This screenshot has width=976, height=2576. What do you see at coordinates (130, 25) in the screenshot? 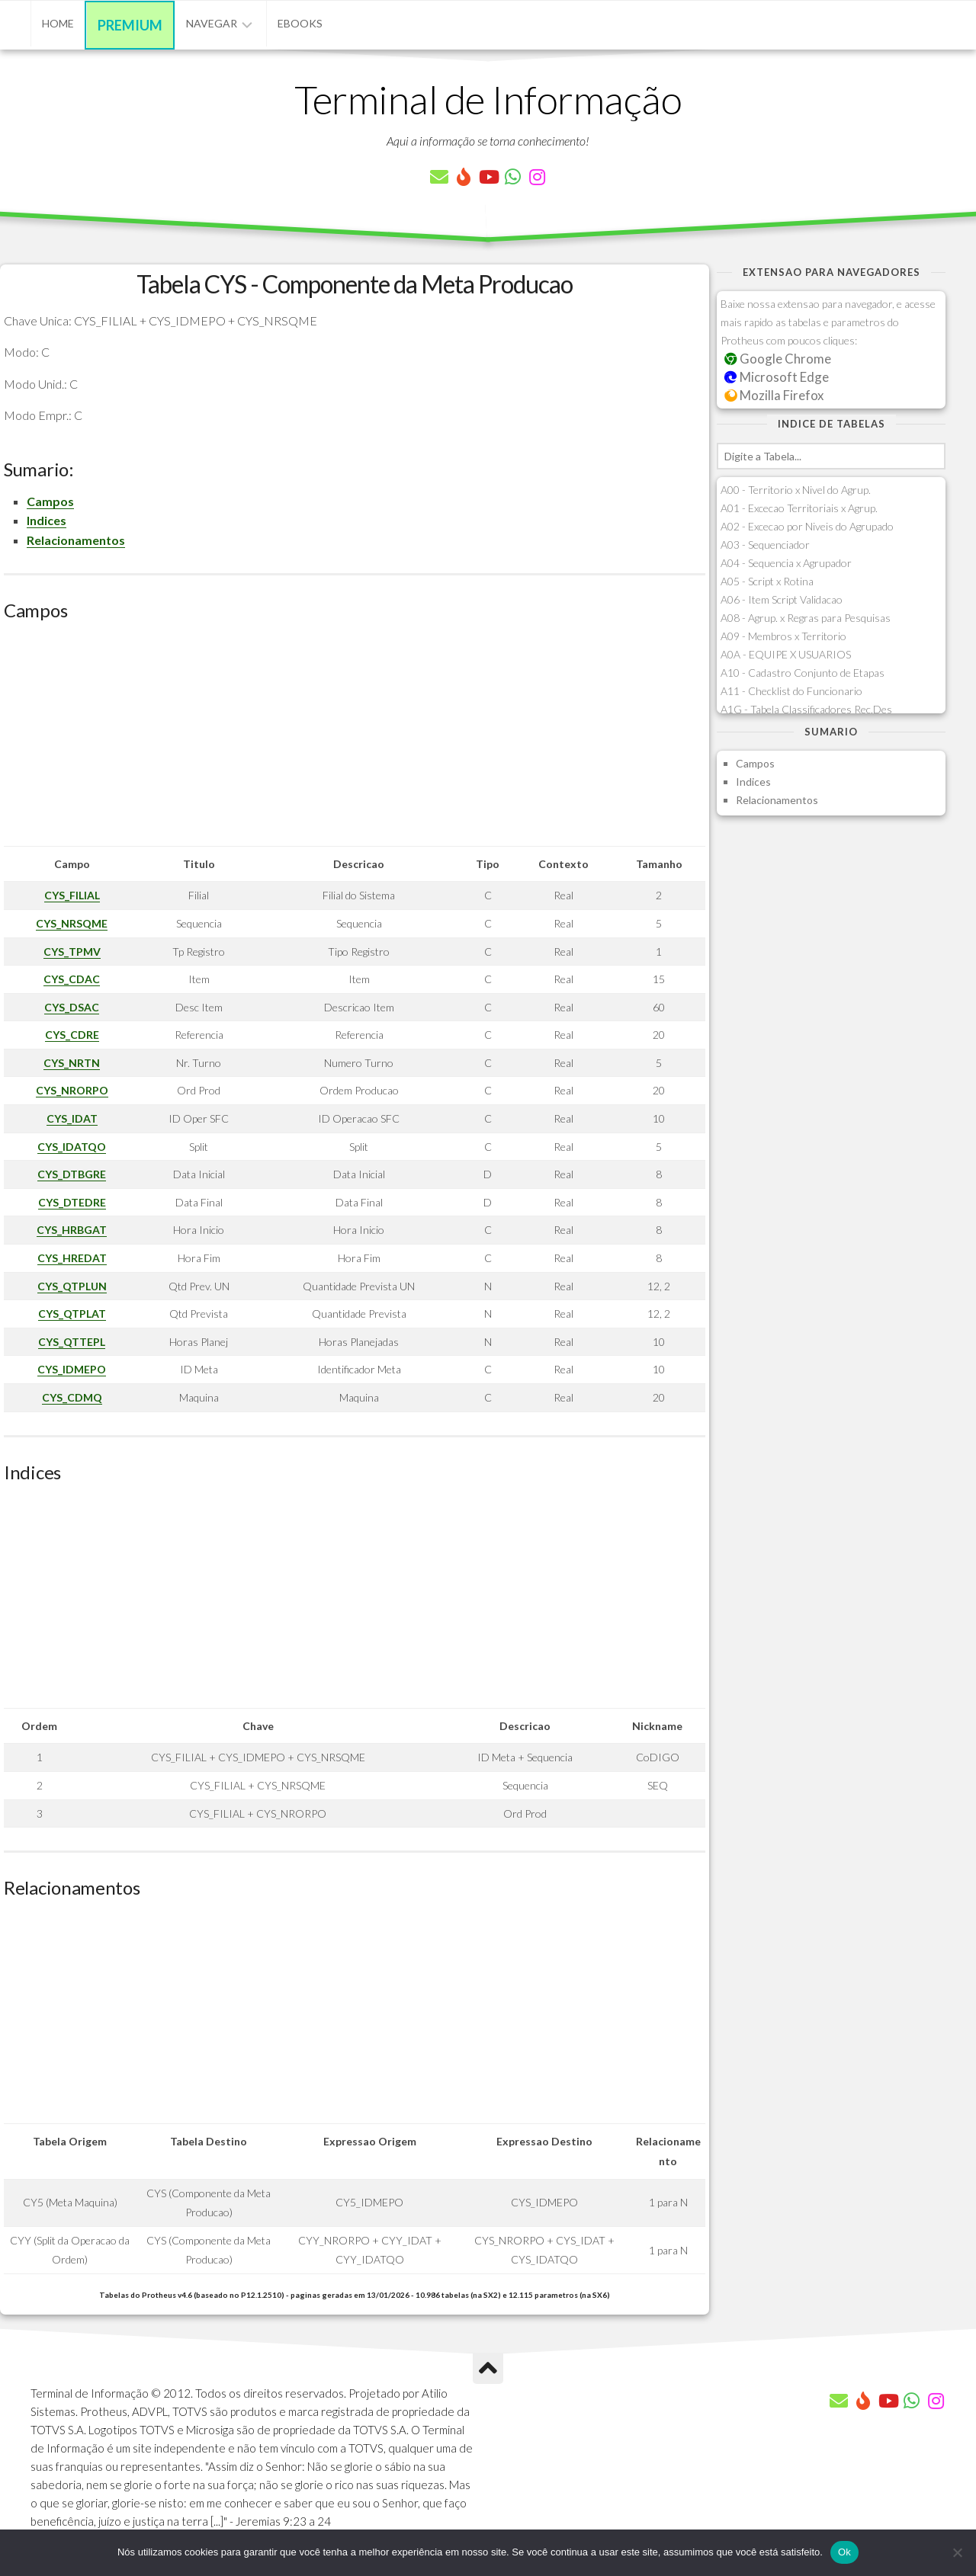
I see `Premium` at bounding box center [130, 25].